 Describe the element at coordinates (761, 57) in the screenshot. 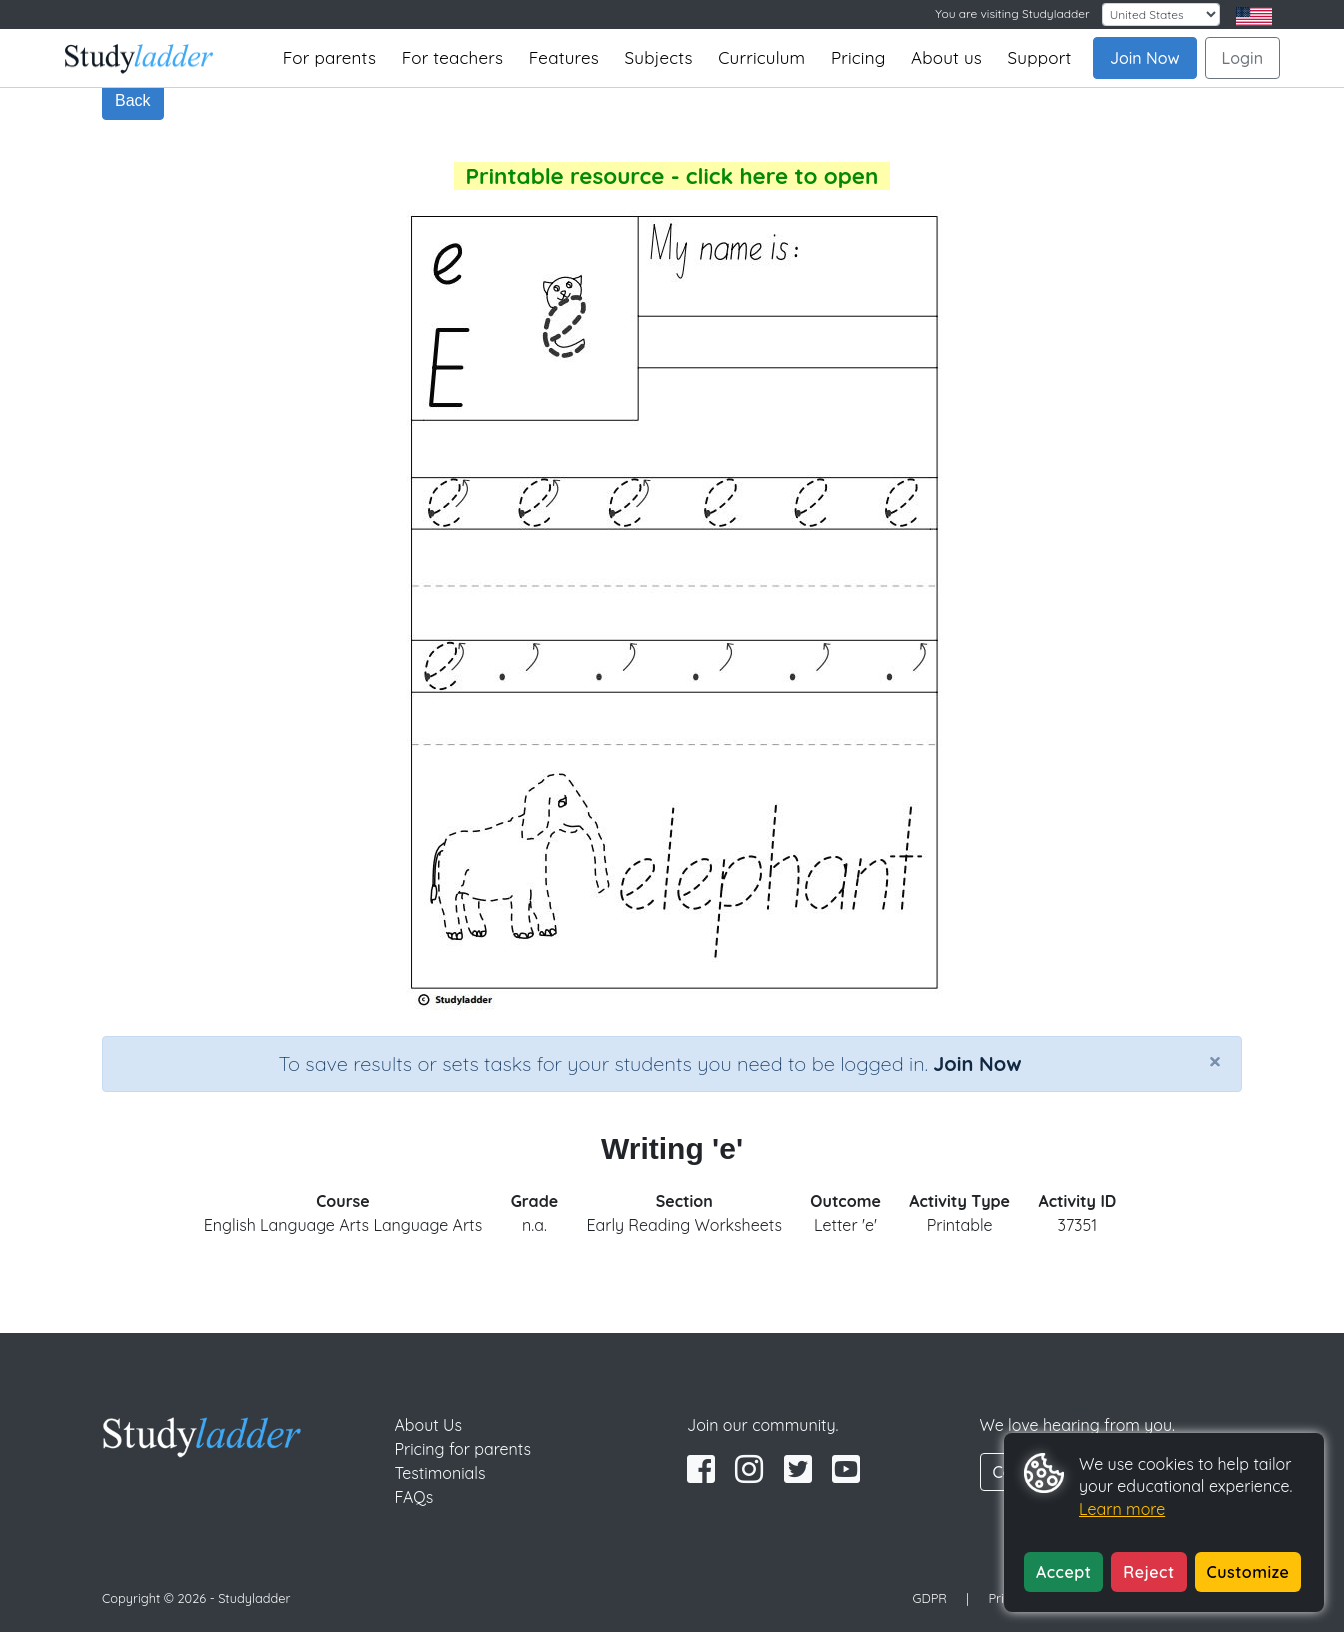

I see `Curriculum` at that location.